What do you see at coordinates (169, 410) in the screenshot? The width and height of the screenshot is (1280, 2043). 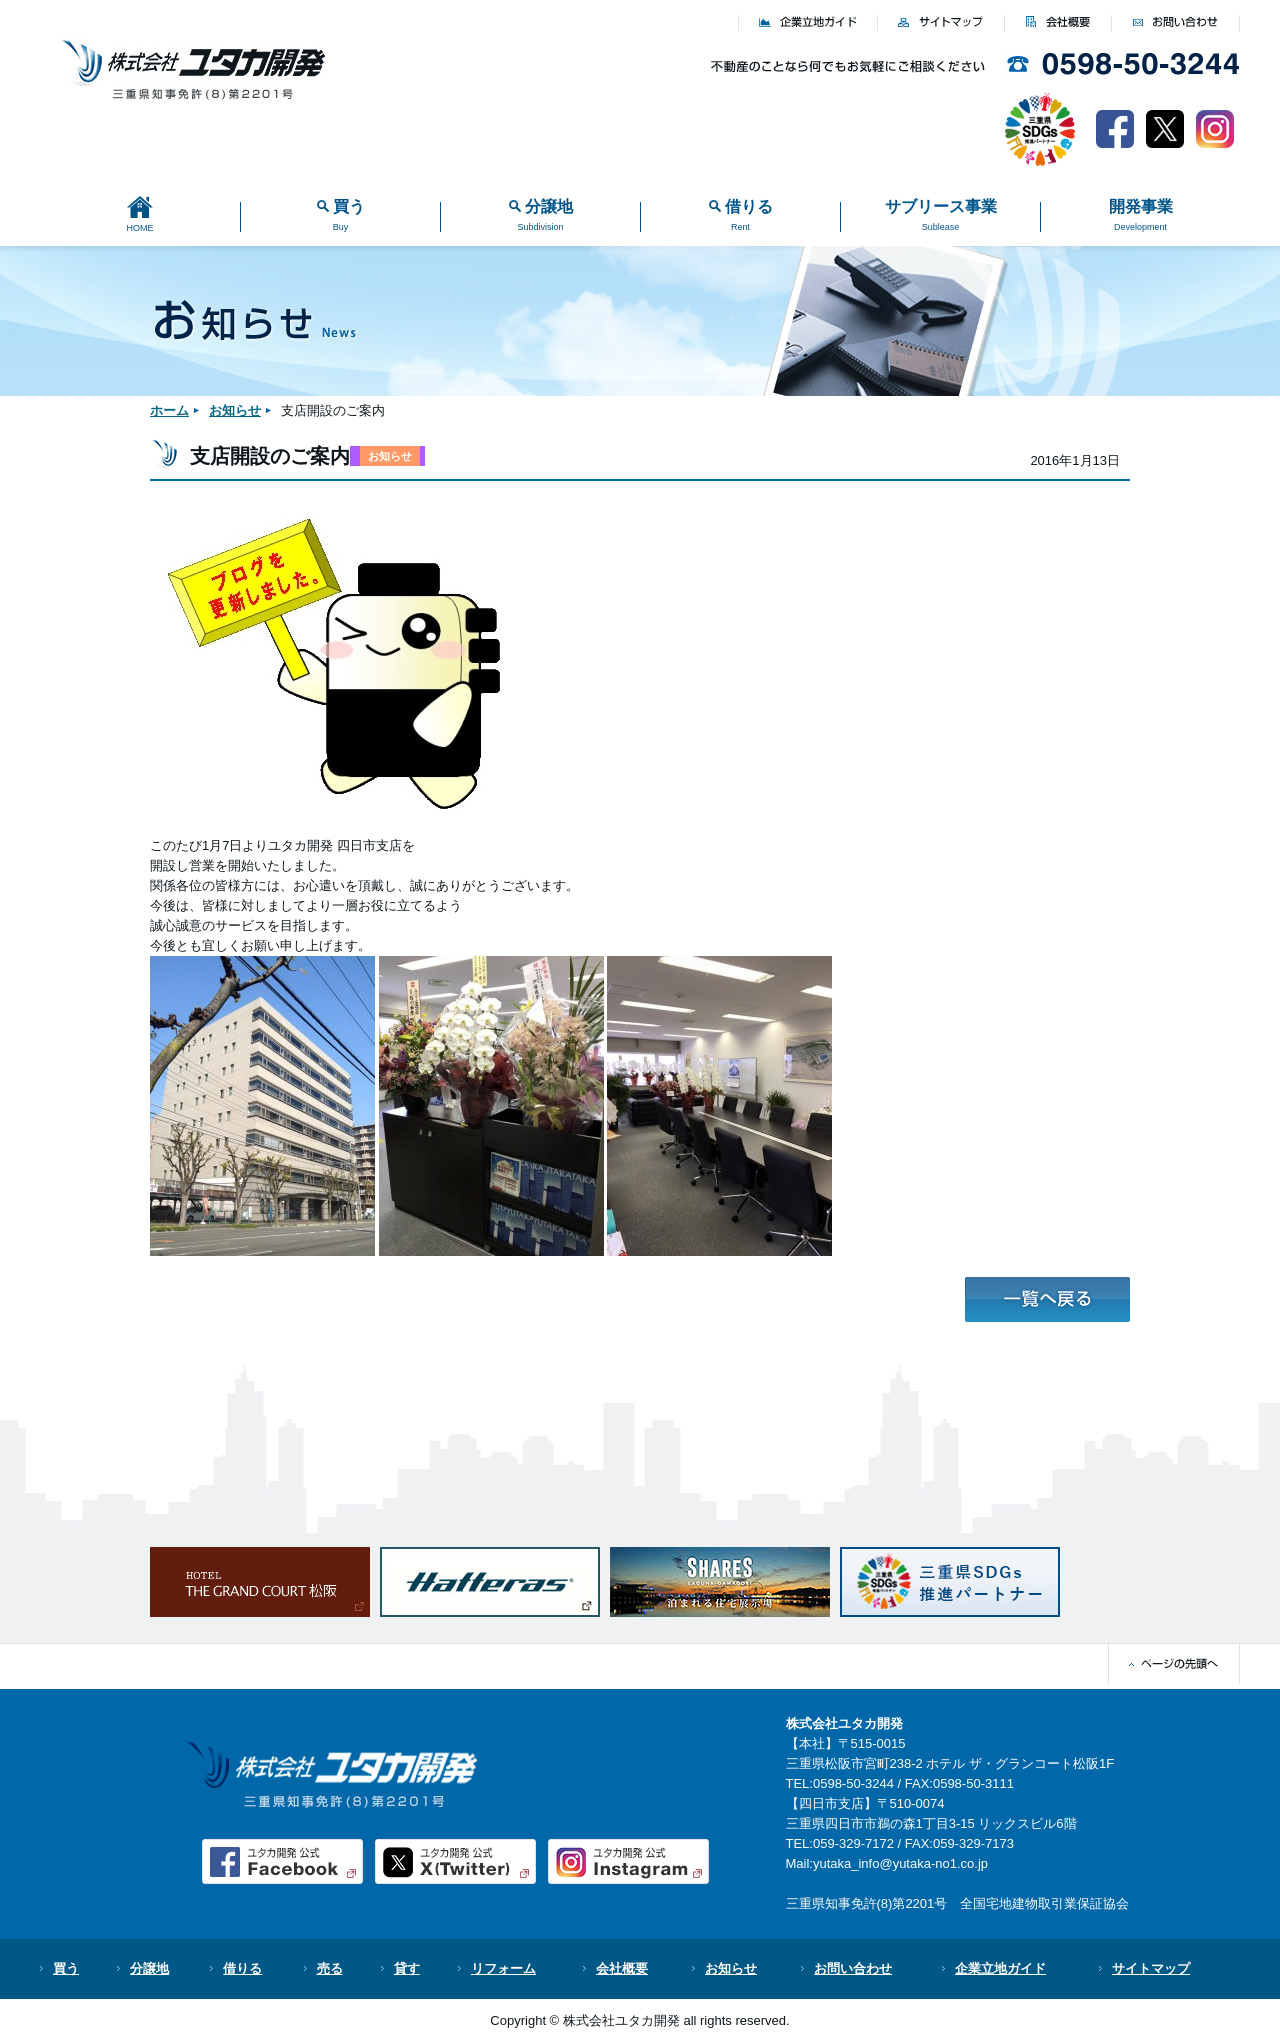 I see `ホーム` at bounding box center [169, 410].